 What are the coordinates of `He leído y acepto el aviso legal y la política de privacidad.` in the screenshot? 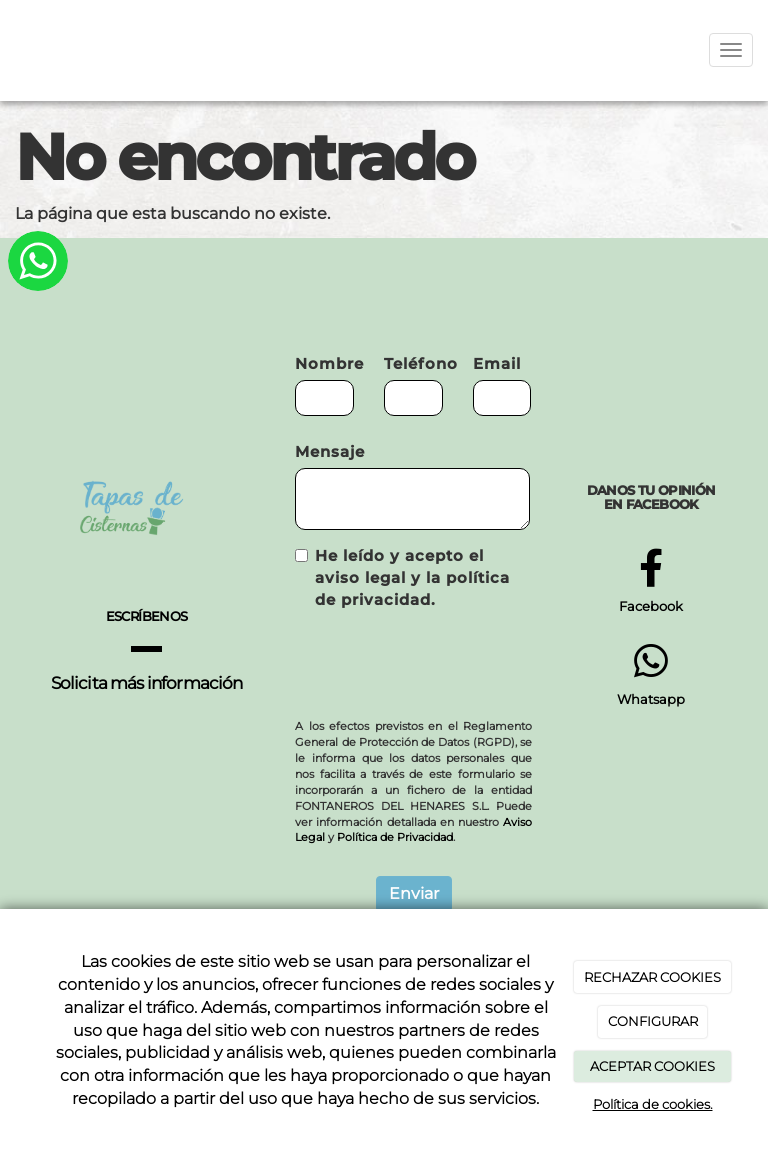 It's located at (402, 577).